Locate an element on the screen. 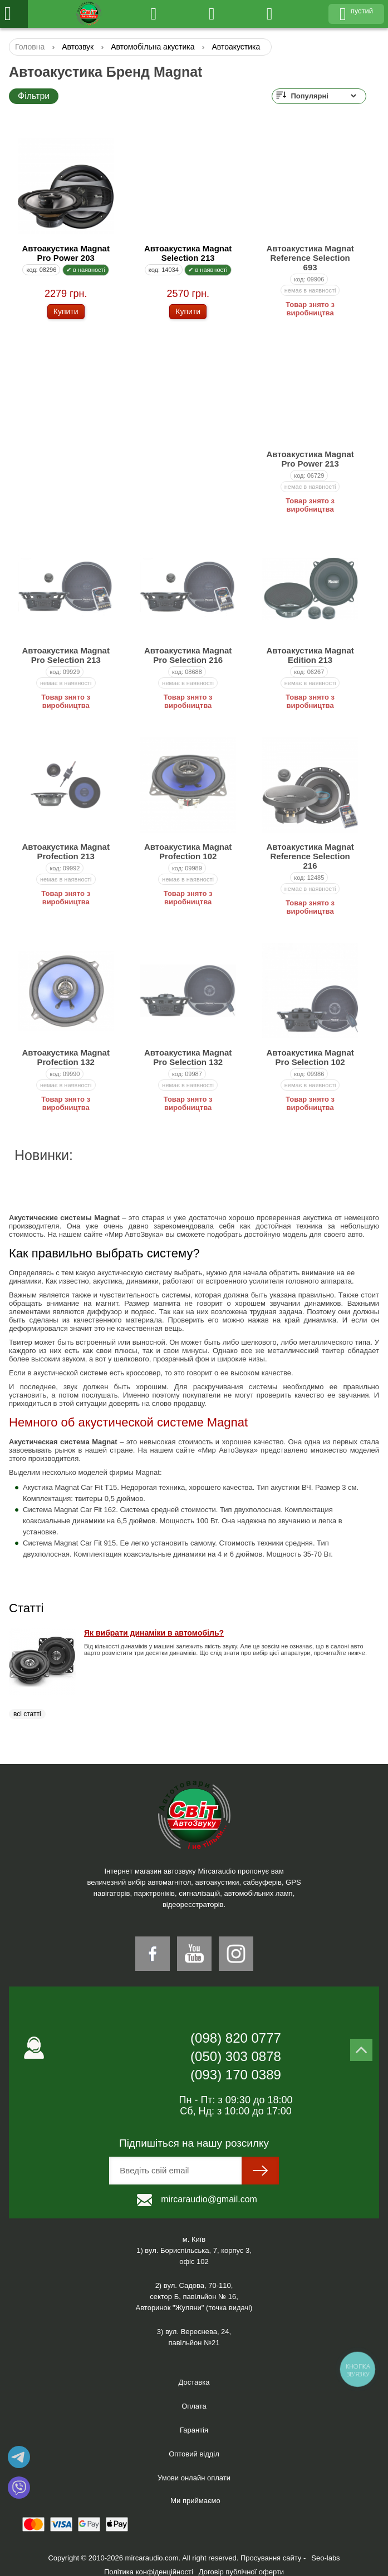 This screenshot has height=2576, width=388. Автоакустика Magnat Pro Power 213 is located at coordinates (309, 458).